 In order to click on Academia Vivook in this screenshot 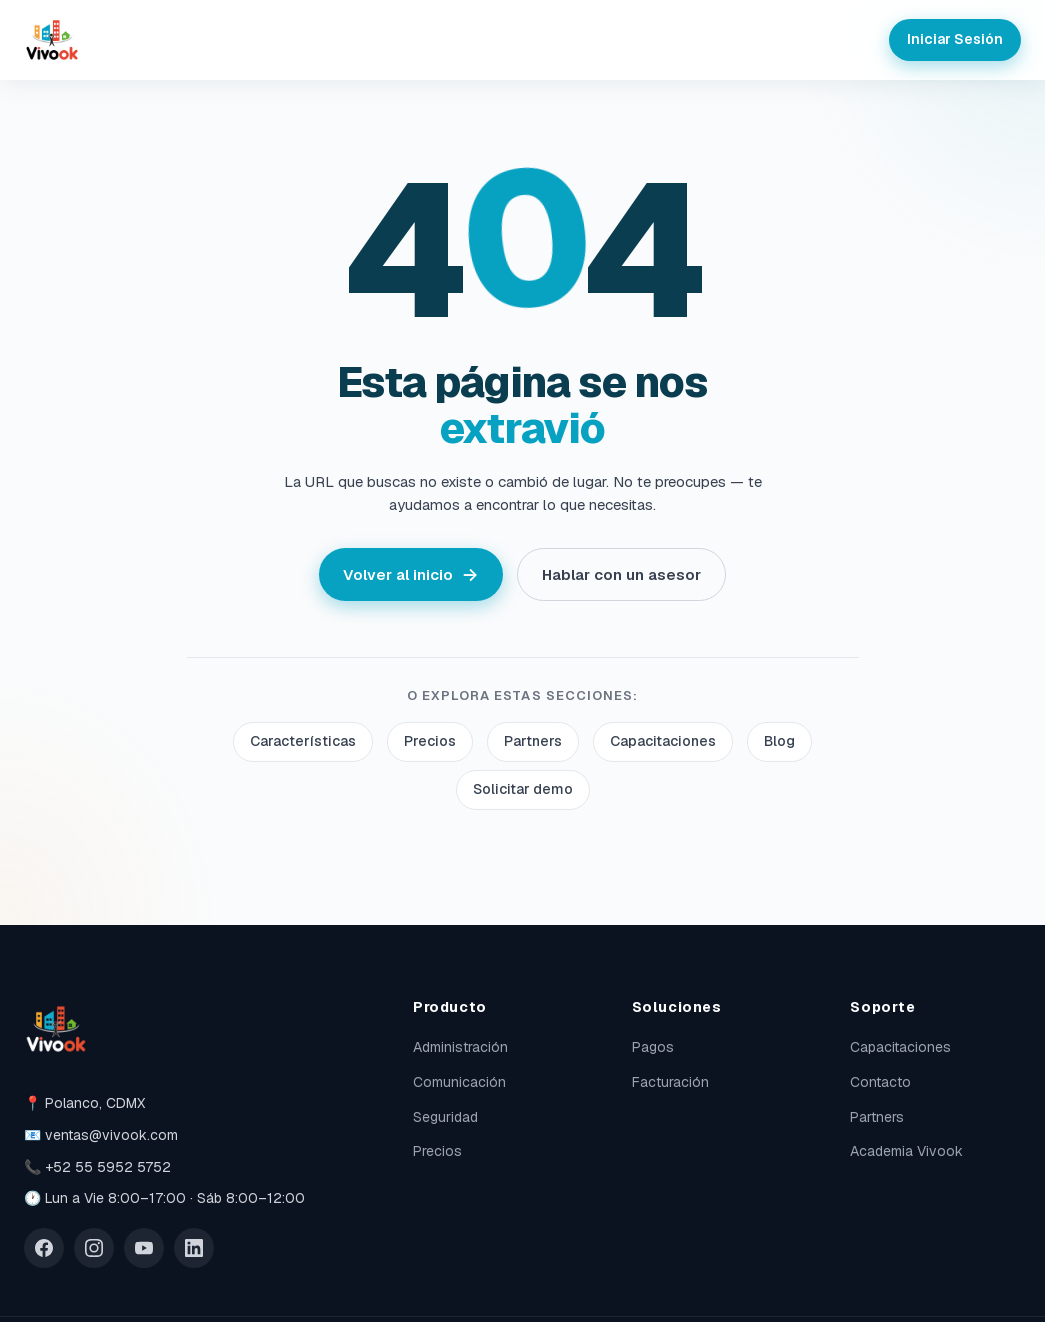, I will do `click(906, 1151)`.